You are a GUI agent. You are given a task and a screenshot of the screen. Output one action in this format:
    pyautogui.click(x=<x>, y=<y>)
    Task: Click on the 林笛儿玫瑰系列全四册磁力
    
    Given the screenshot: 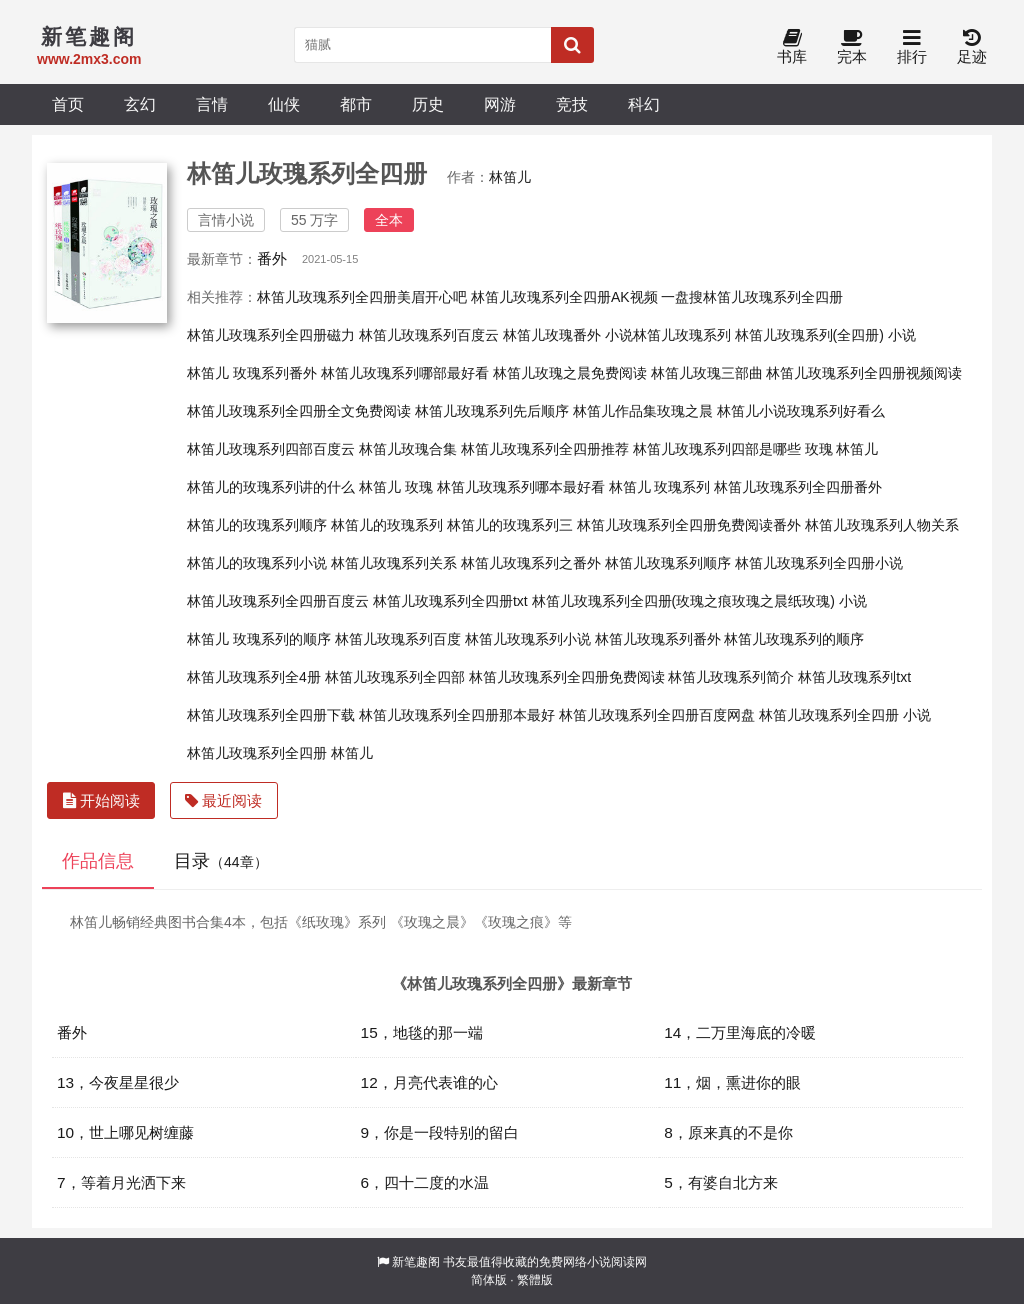 What is the action you would take?
    pyautogui.click(x=271, y=335)
    